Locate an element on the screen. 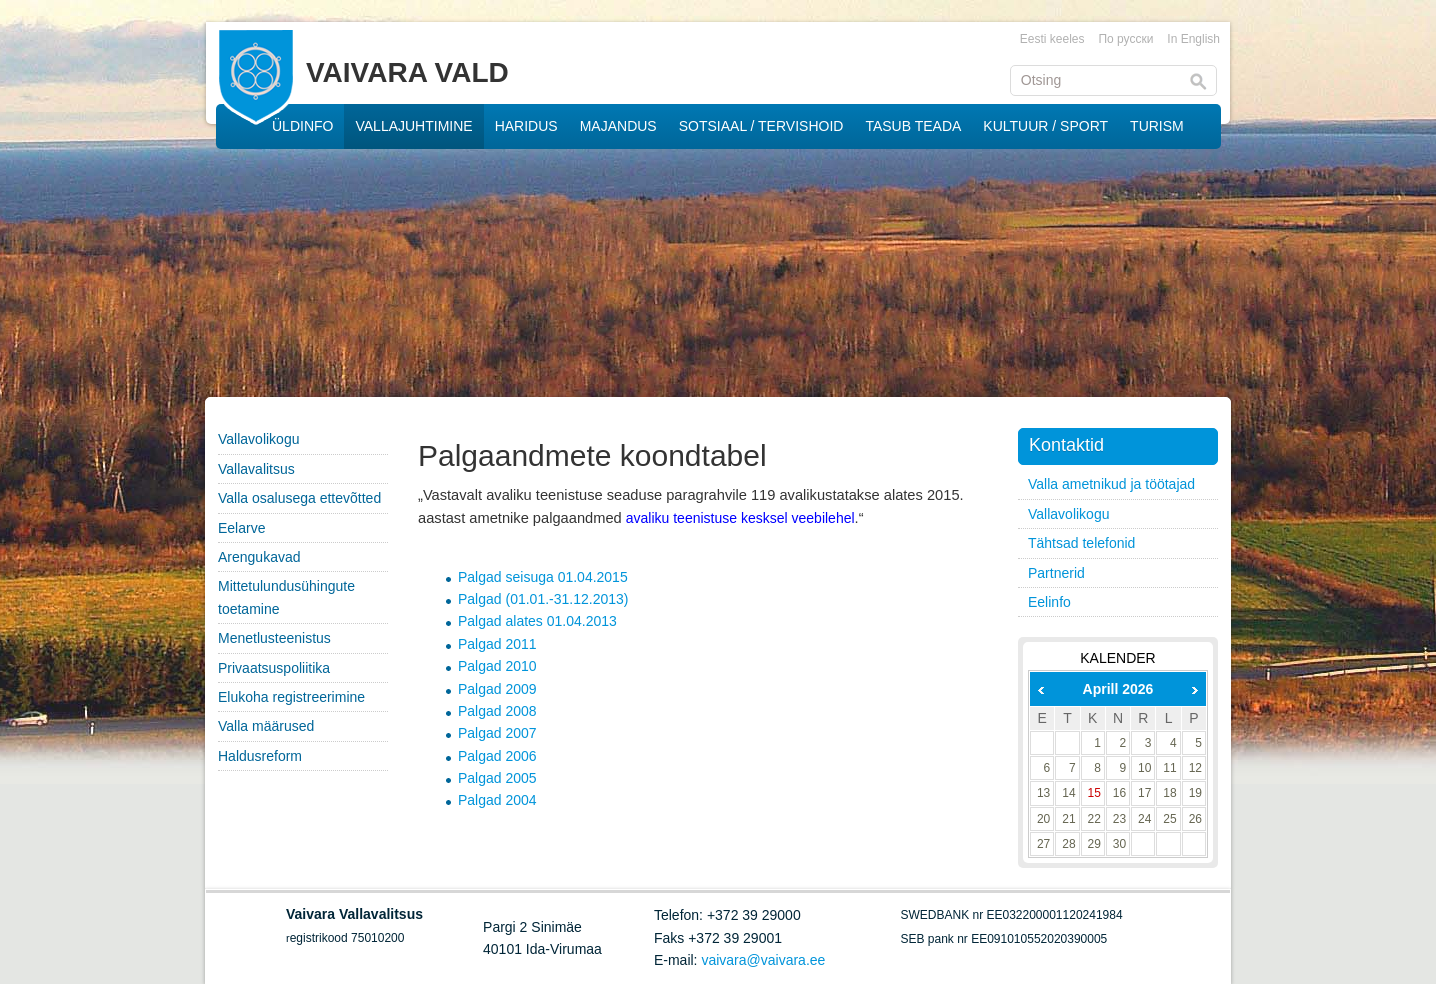  Vallavolikogu is located at coordinates (258, 439).